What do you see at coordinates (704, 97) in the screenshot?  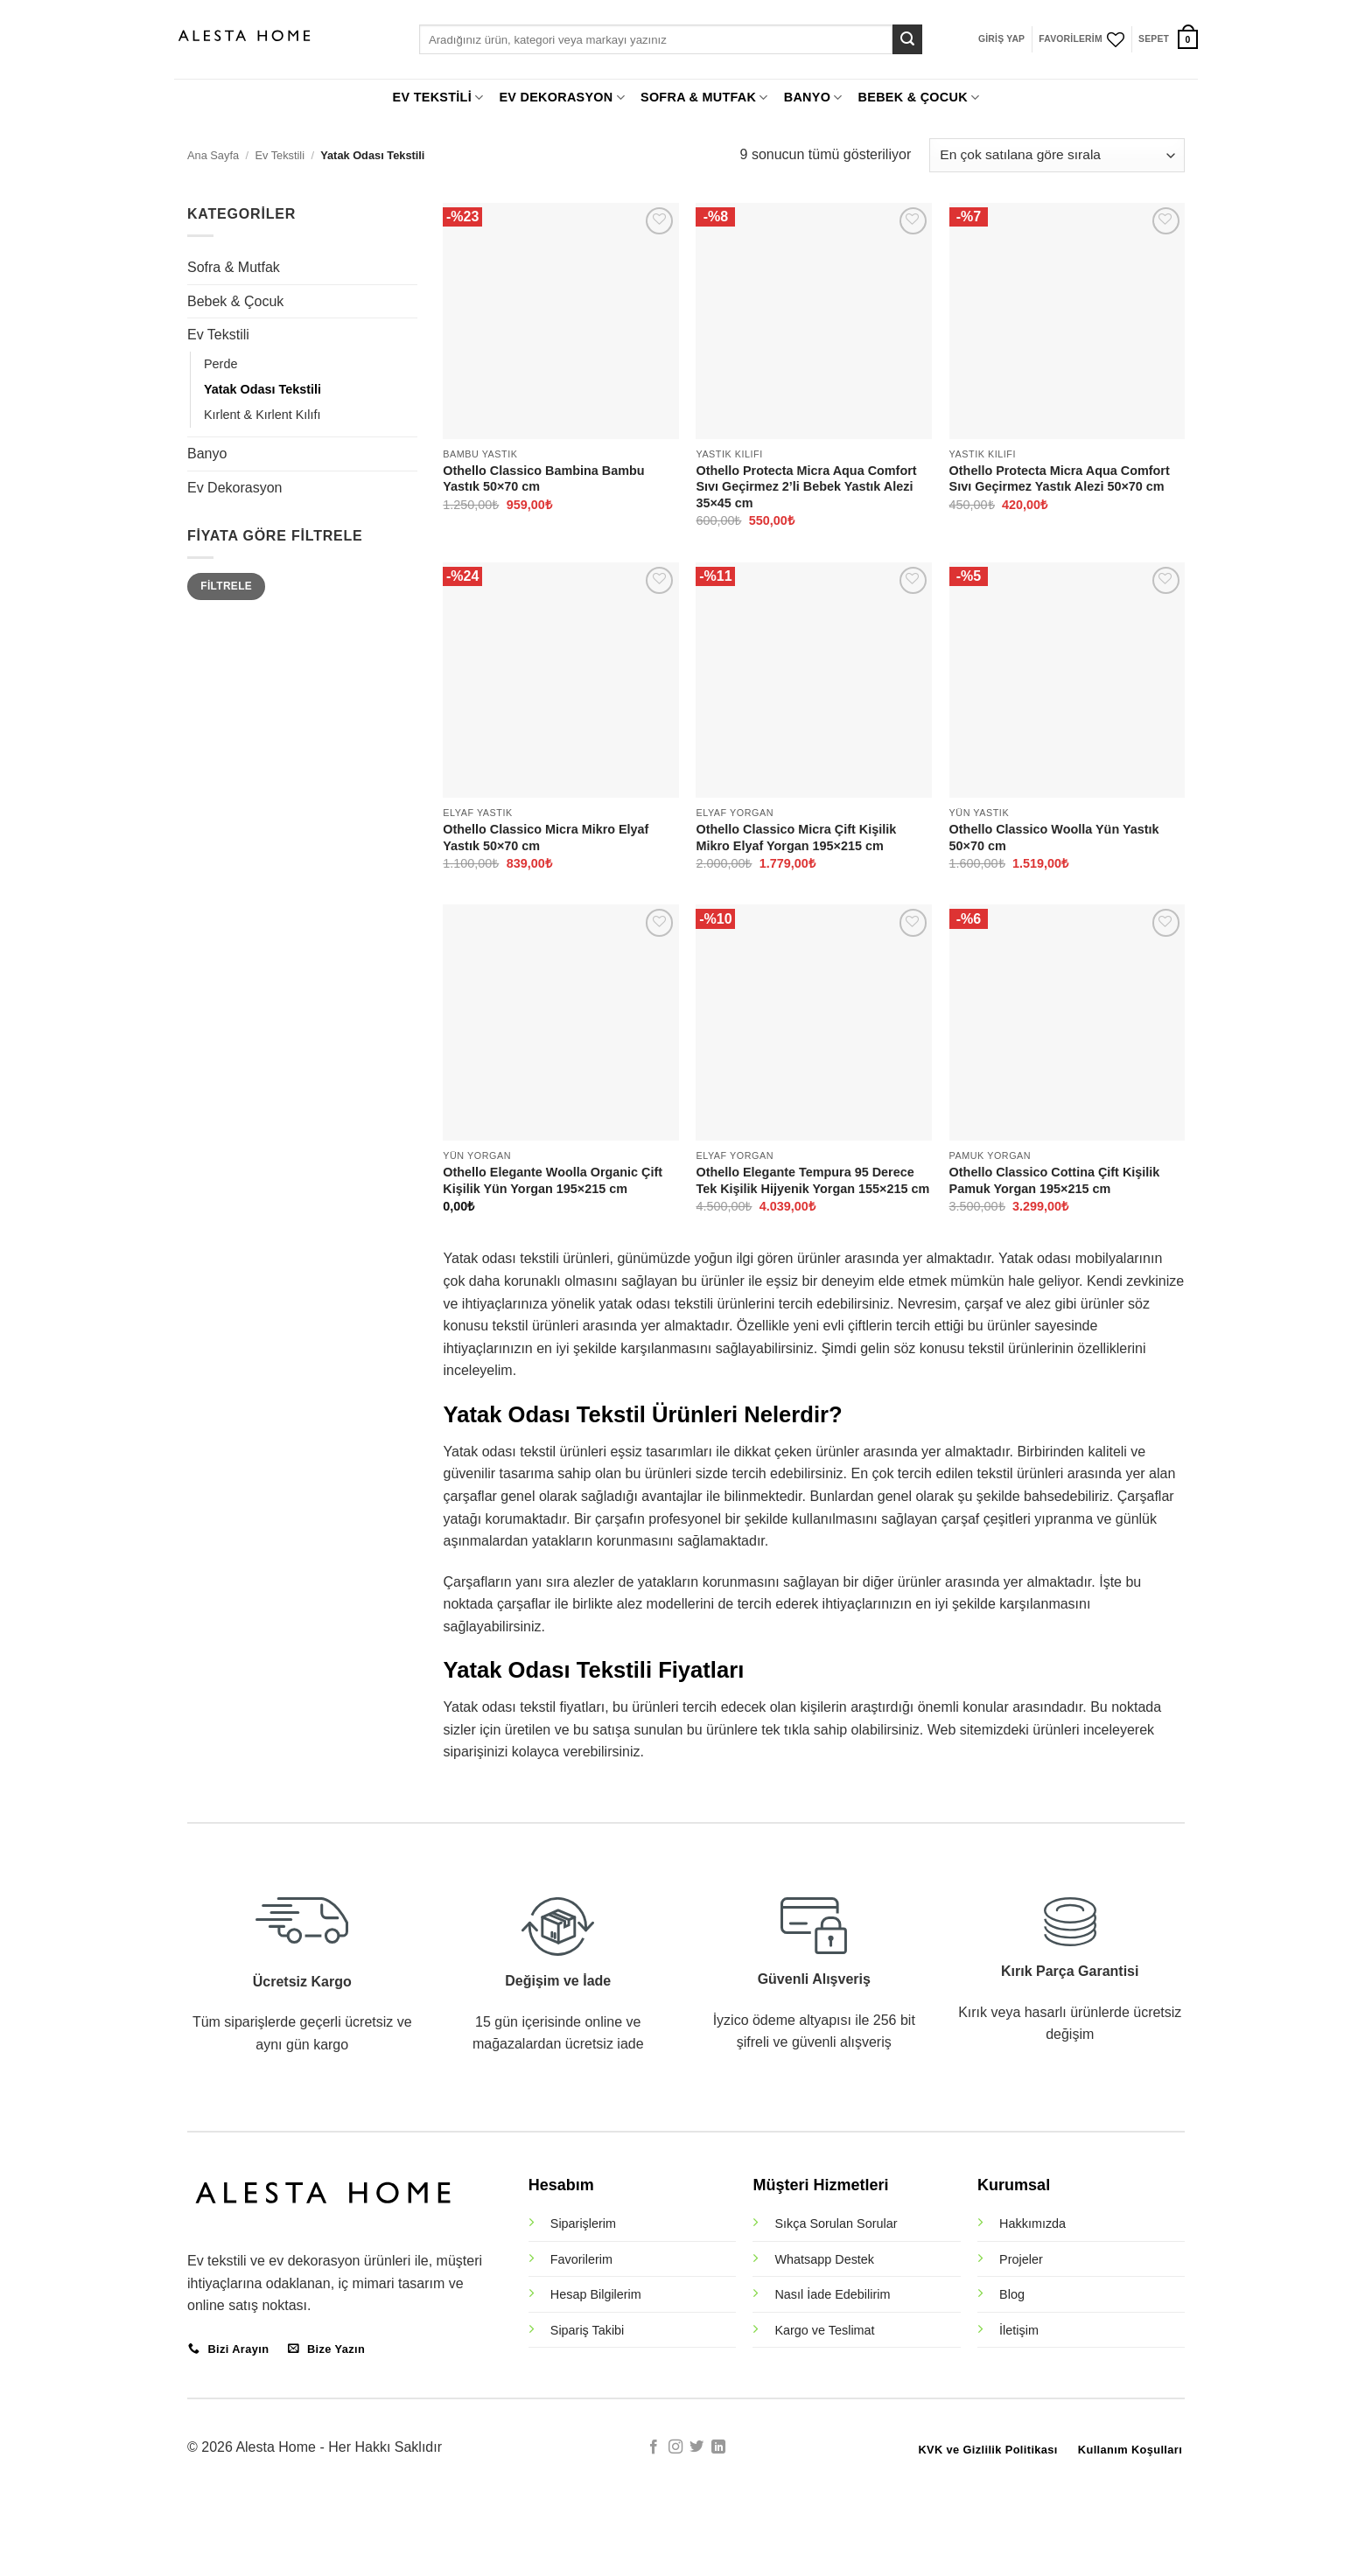 I see `SOFRA & MUTFAK` at bounding box center [704, 97].